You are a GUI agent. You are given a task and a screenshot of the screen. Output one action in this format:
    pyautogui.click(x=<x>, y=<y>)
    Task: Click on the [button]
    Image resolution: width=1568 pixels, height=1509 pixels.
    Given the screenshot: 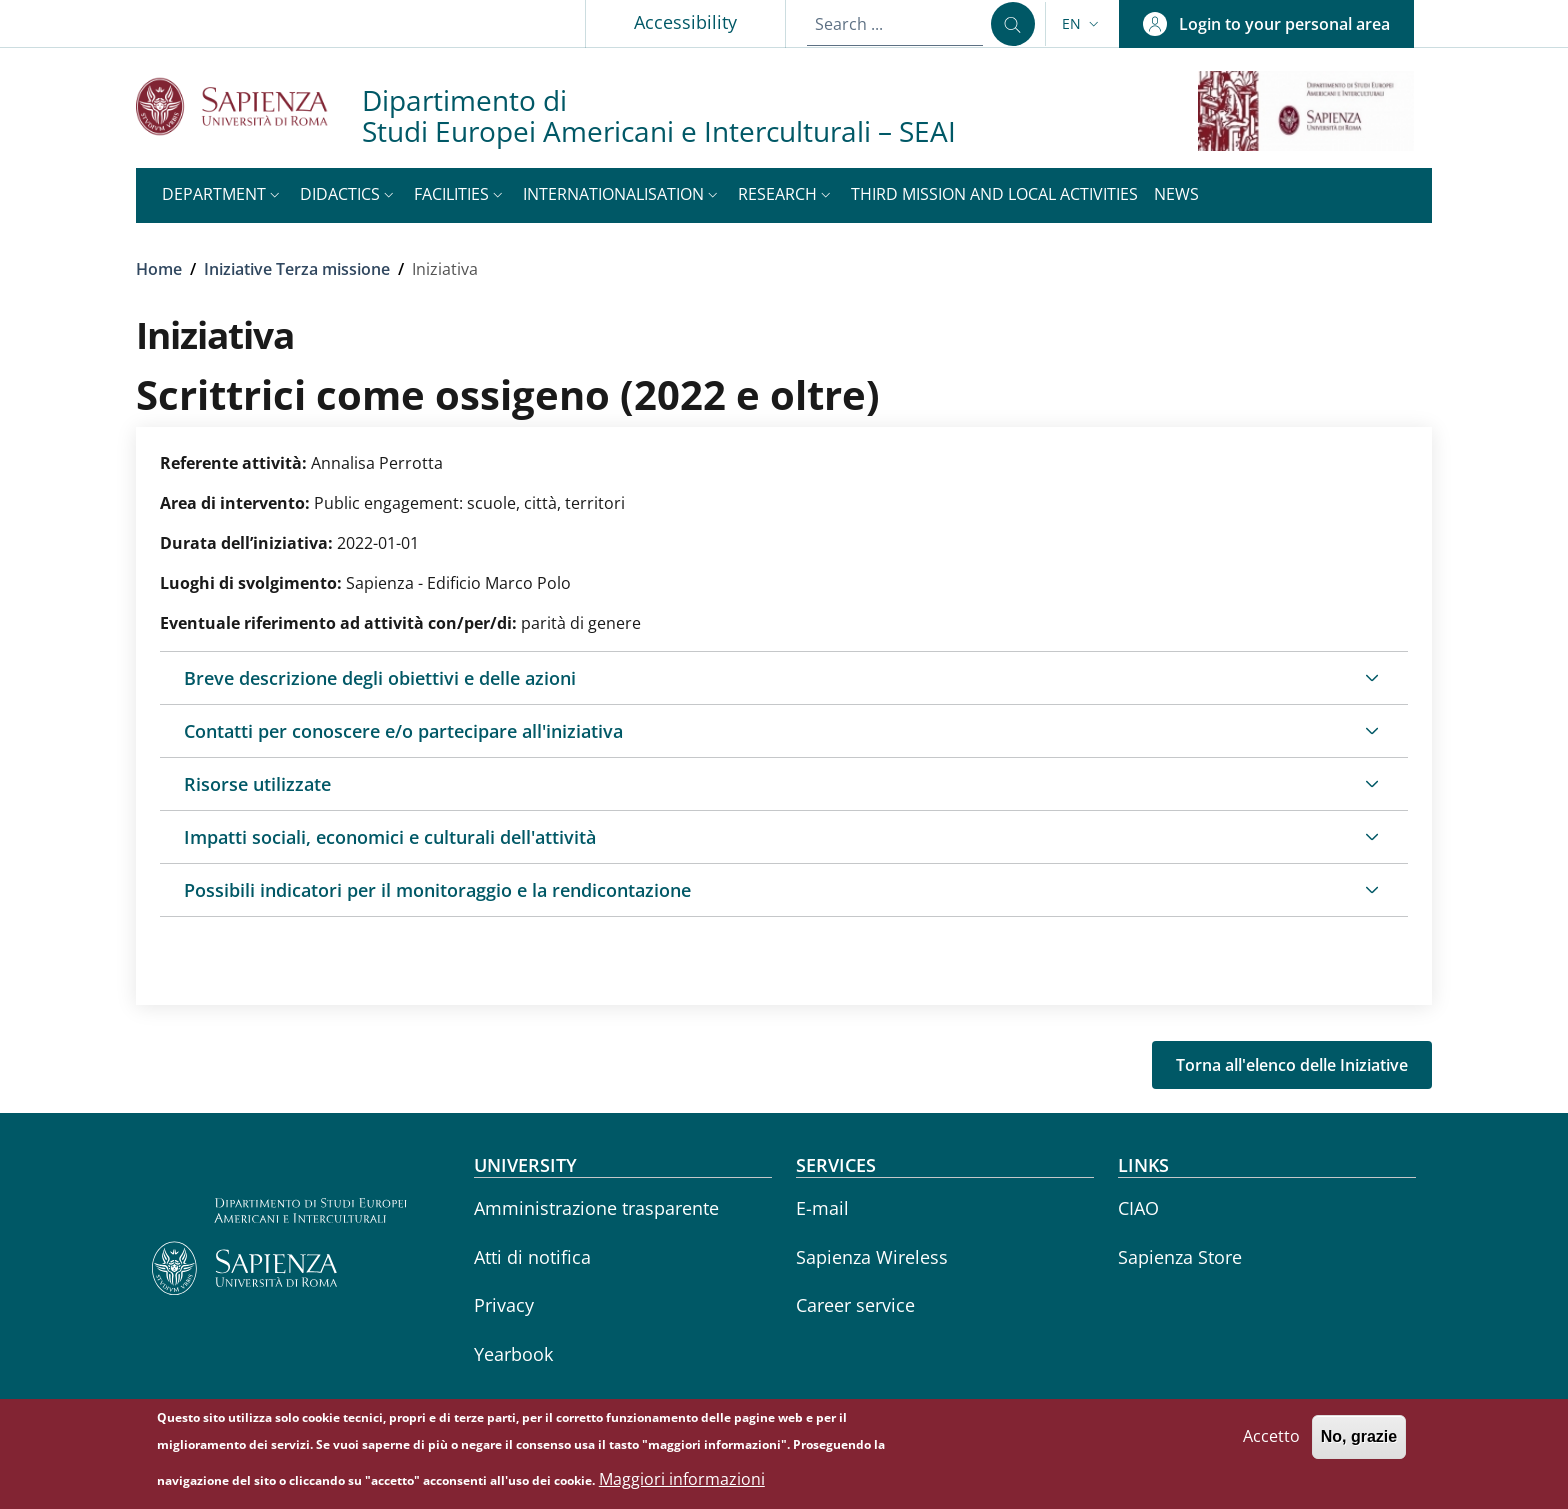 What is the action you would take?
    pyautogui.click(x=1082, y=24)
    